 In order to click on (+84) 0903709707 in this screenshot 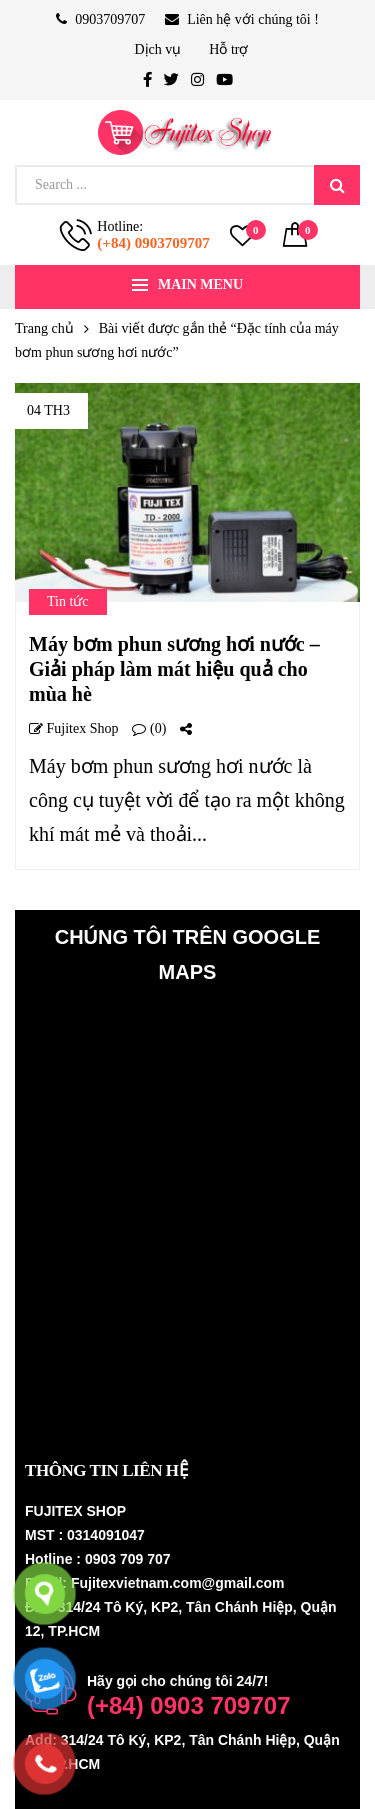, I will do `click(153, 243)`.